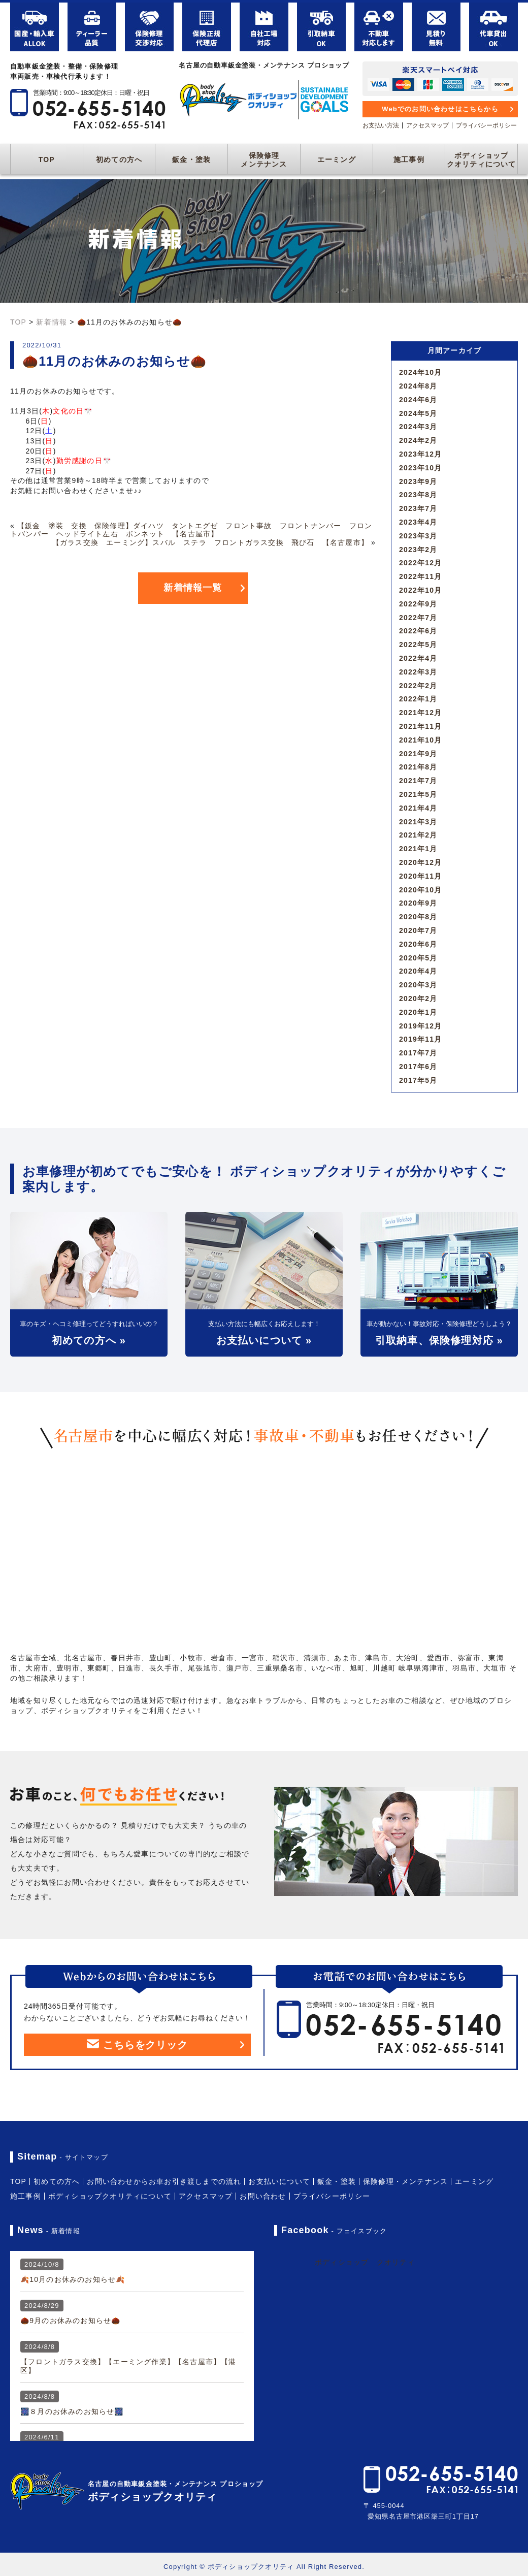 This screenshot has width=528, height=2576. I want to click on こちらをクリック, so click(137, 2044).